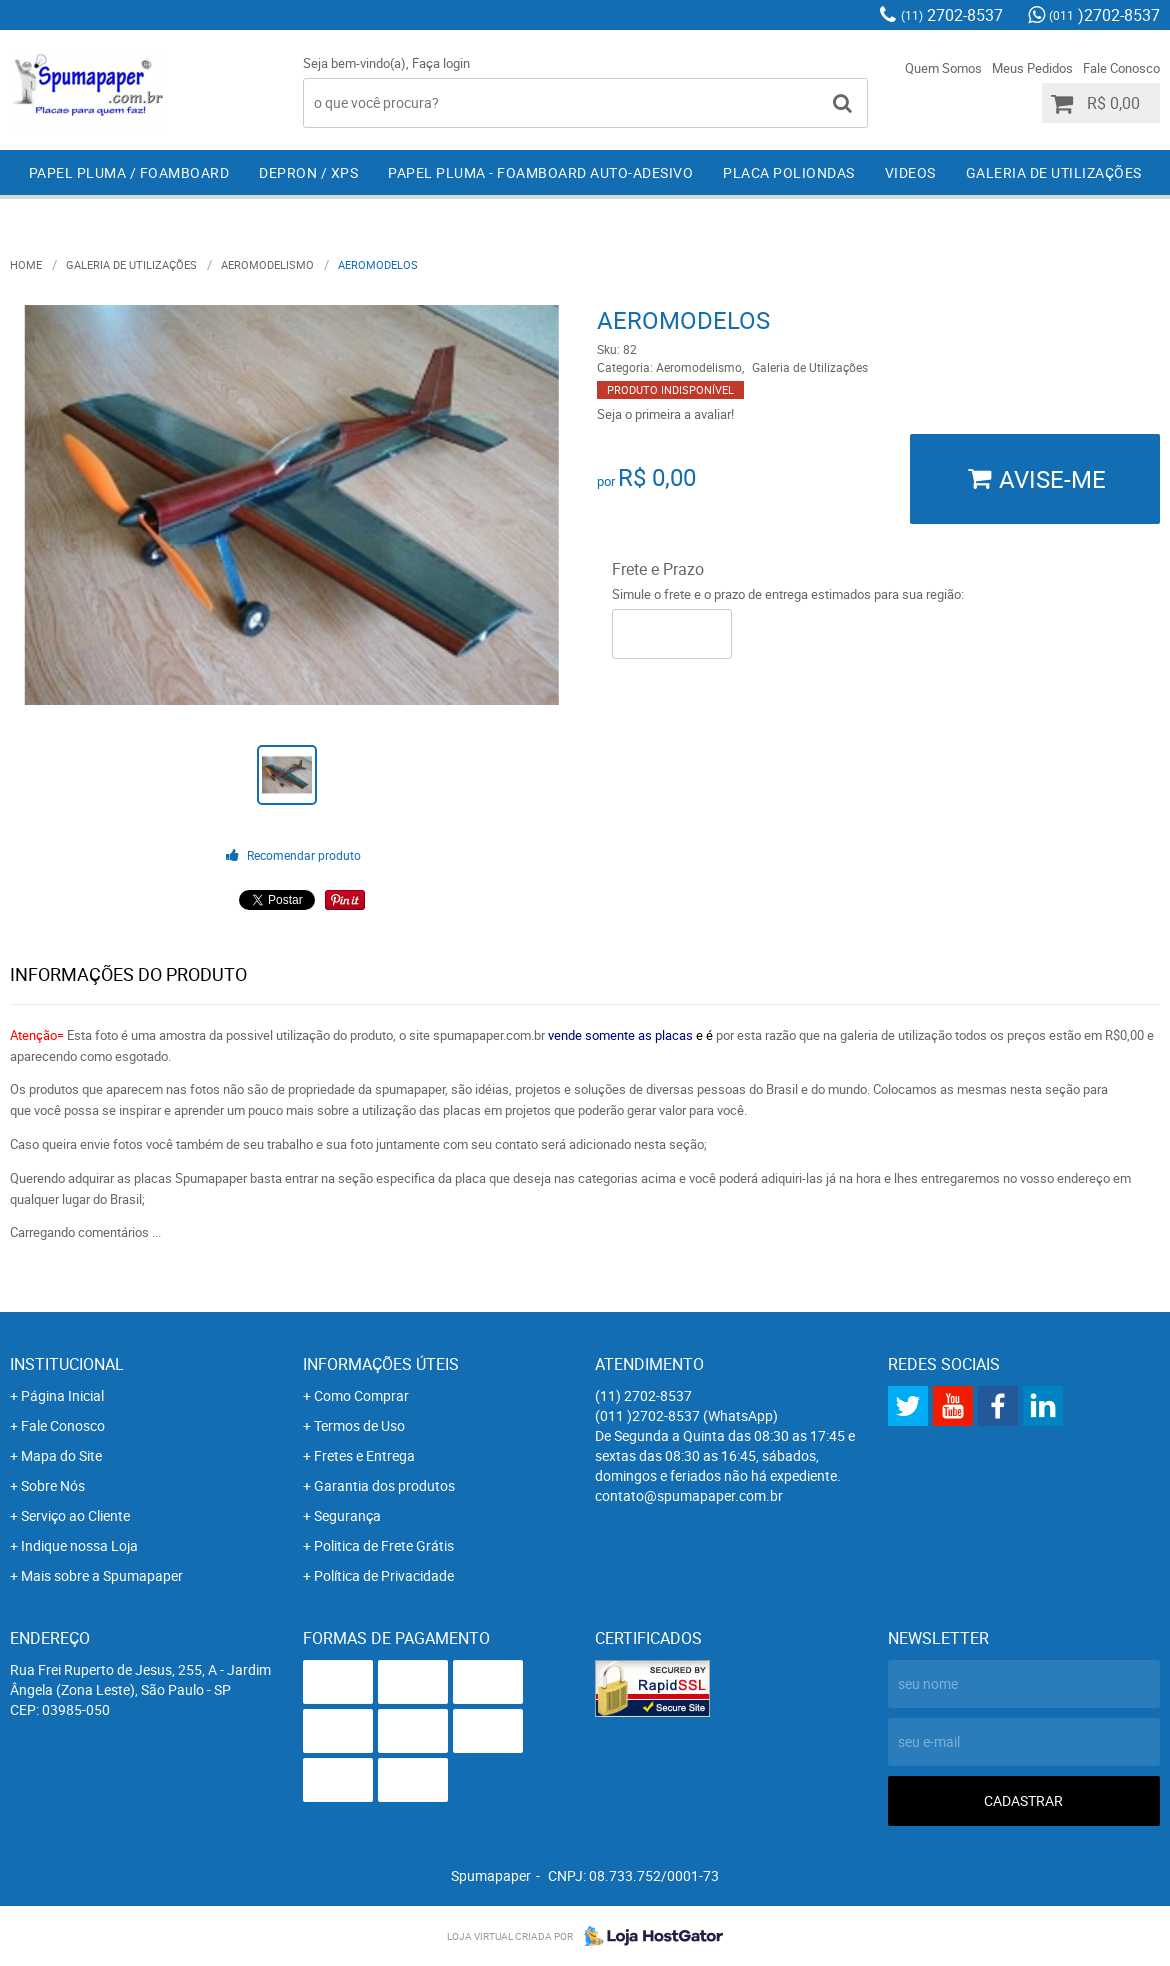 This screenshot has width=1170, height=1966. Describe the element at coordinates (75, 1515) in the screenshot. I see `Serviço ao Cliente` at that location.